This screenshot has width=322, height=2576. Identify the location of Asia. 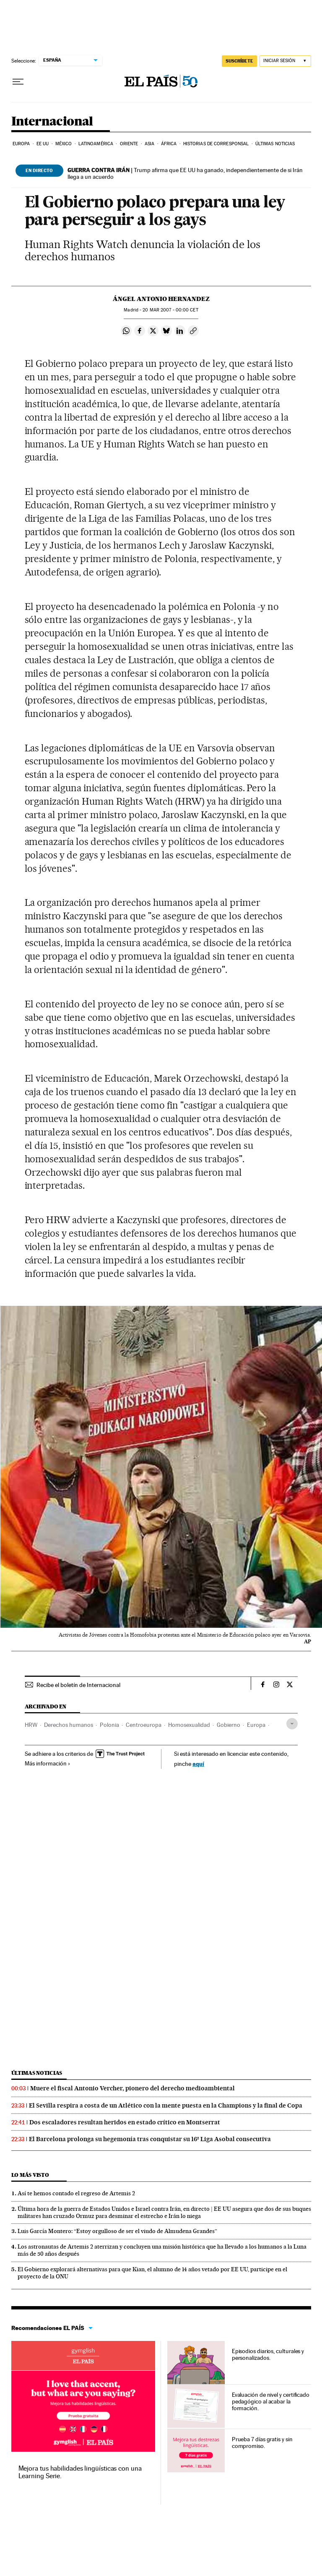
(149, 143).